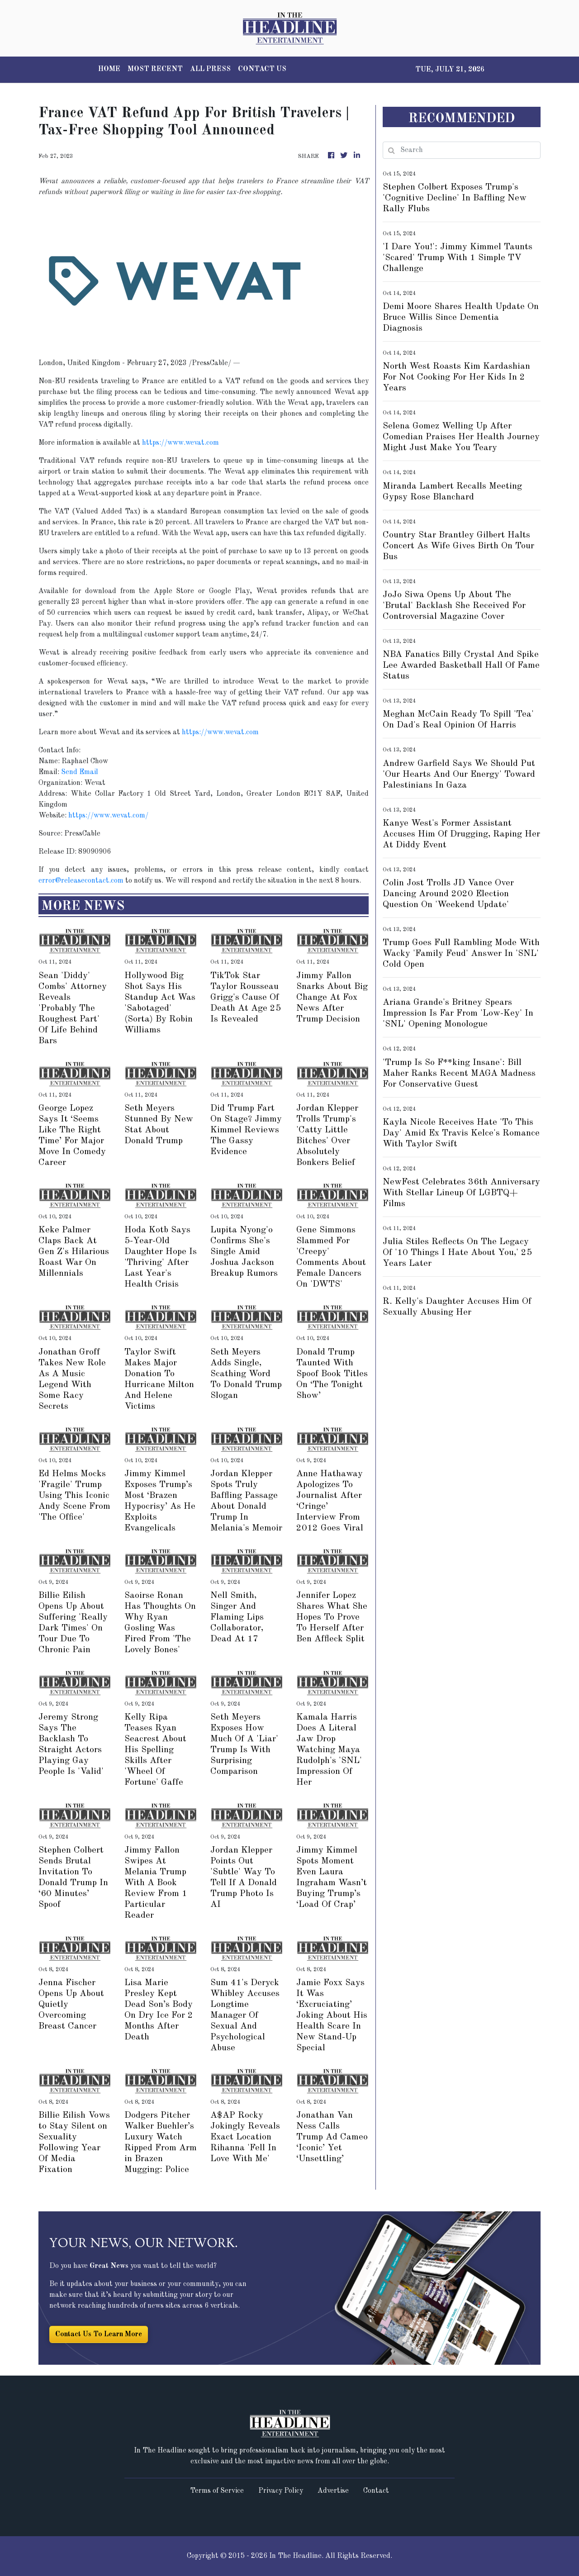  I want to click on Advertise, so click(333, 2491).